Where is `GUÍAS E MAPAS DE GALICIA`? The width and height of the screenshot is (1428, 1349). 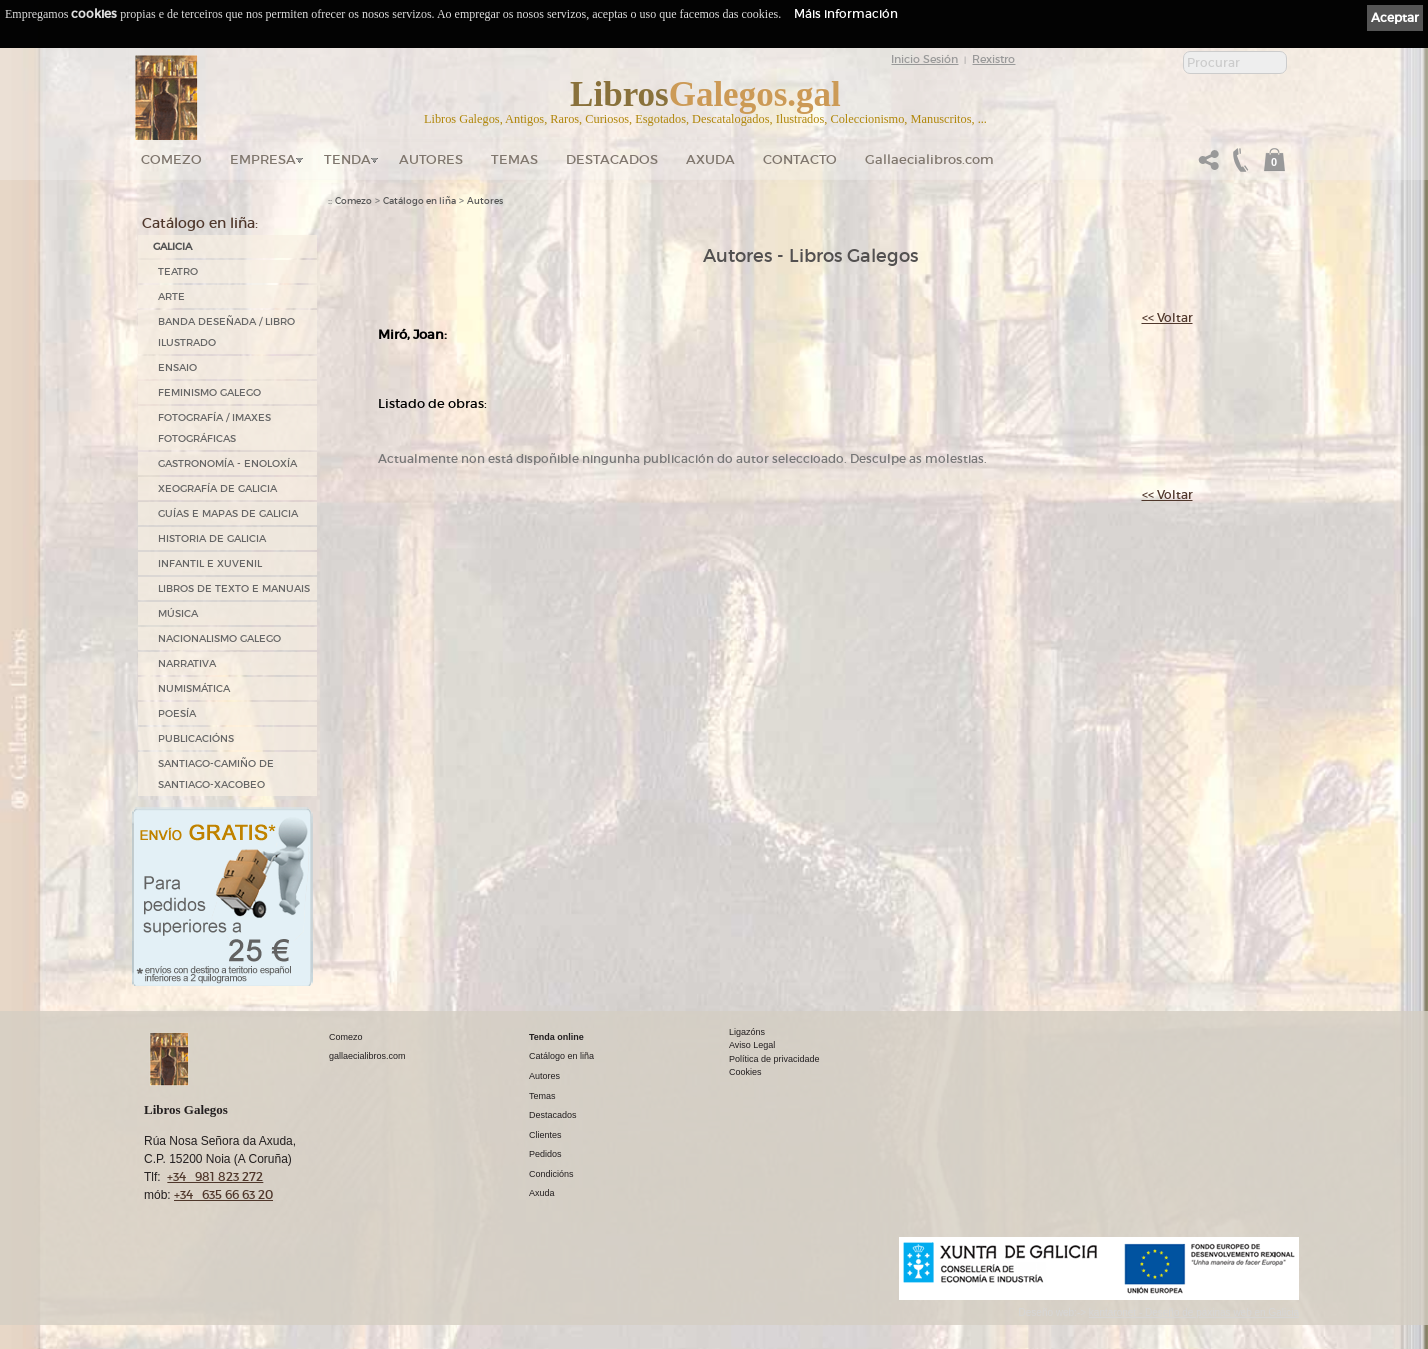
GUÍAS E MAPAS DE GALICIA is located at coordinates (228, 513).